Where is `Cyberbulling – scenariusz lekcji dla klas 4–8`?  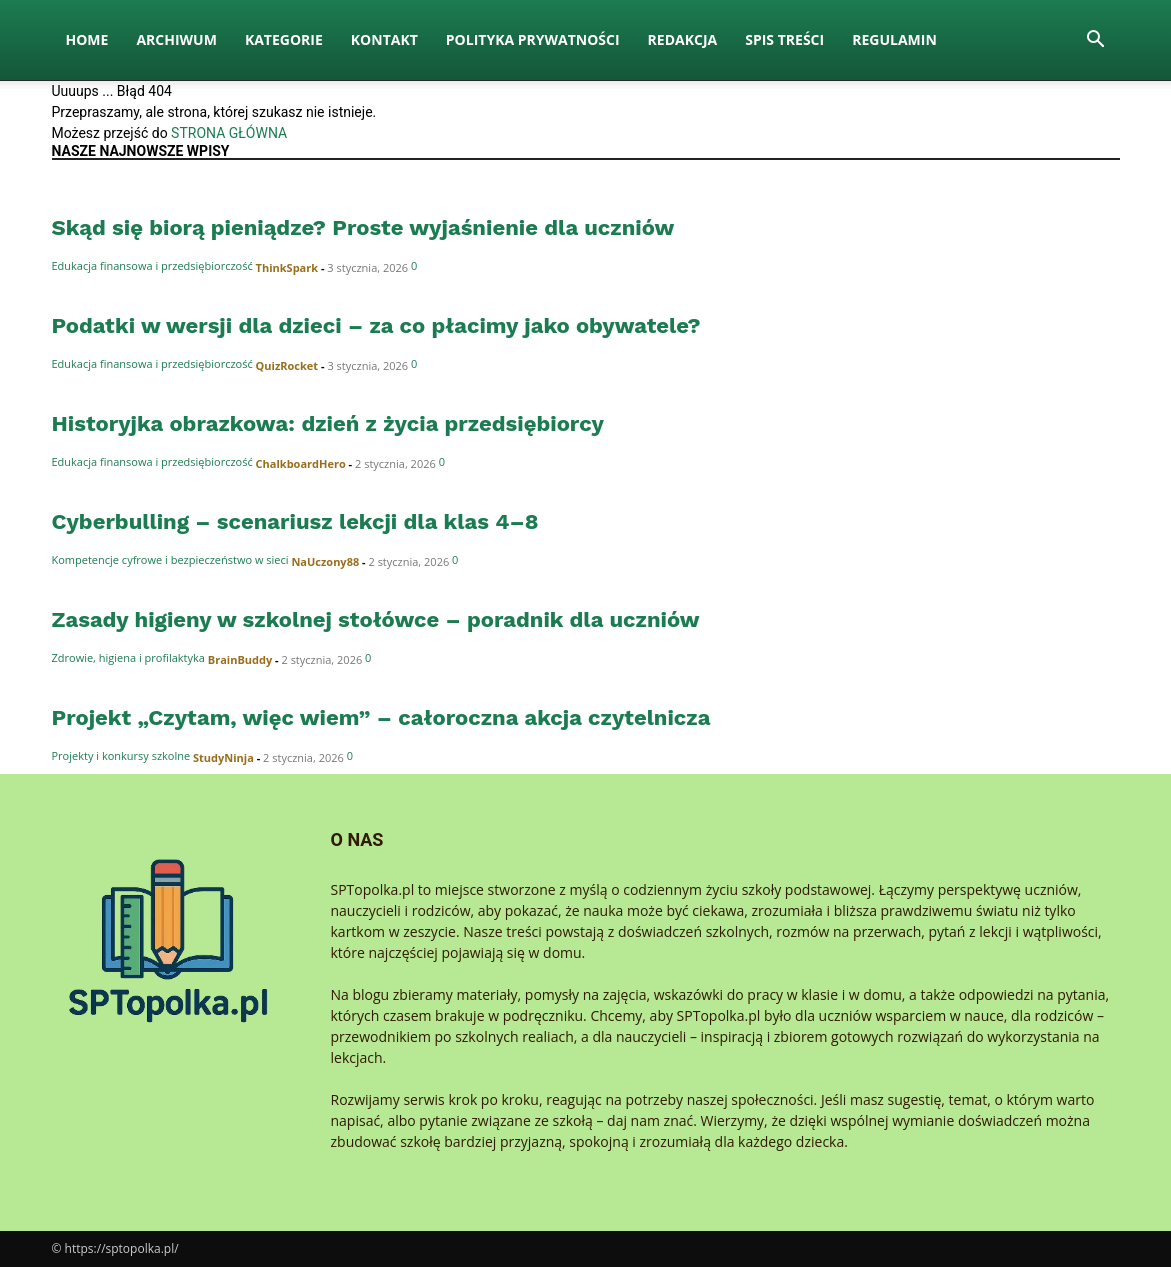
Cyberbulling – scenariusz lekcji dla klas 4–8 is located at coordinates (295, 521).